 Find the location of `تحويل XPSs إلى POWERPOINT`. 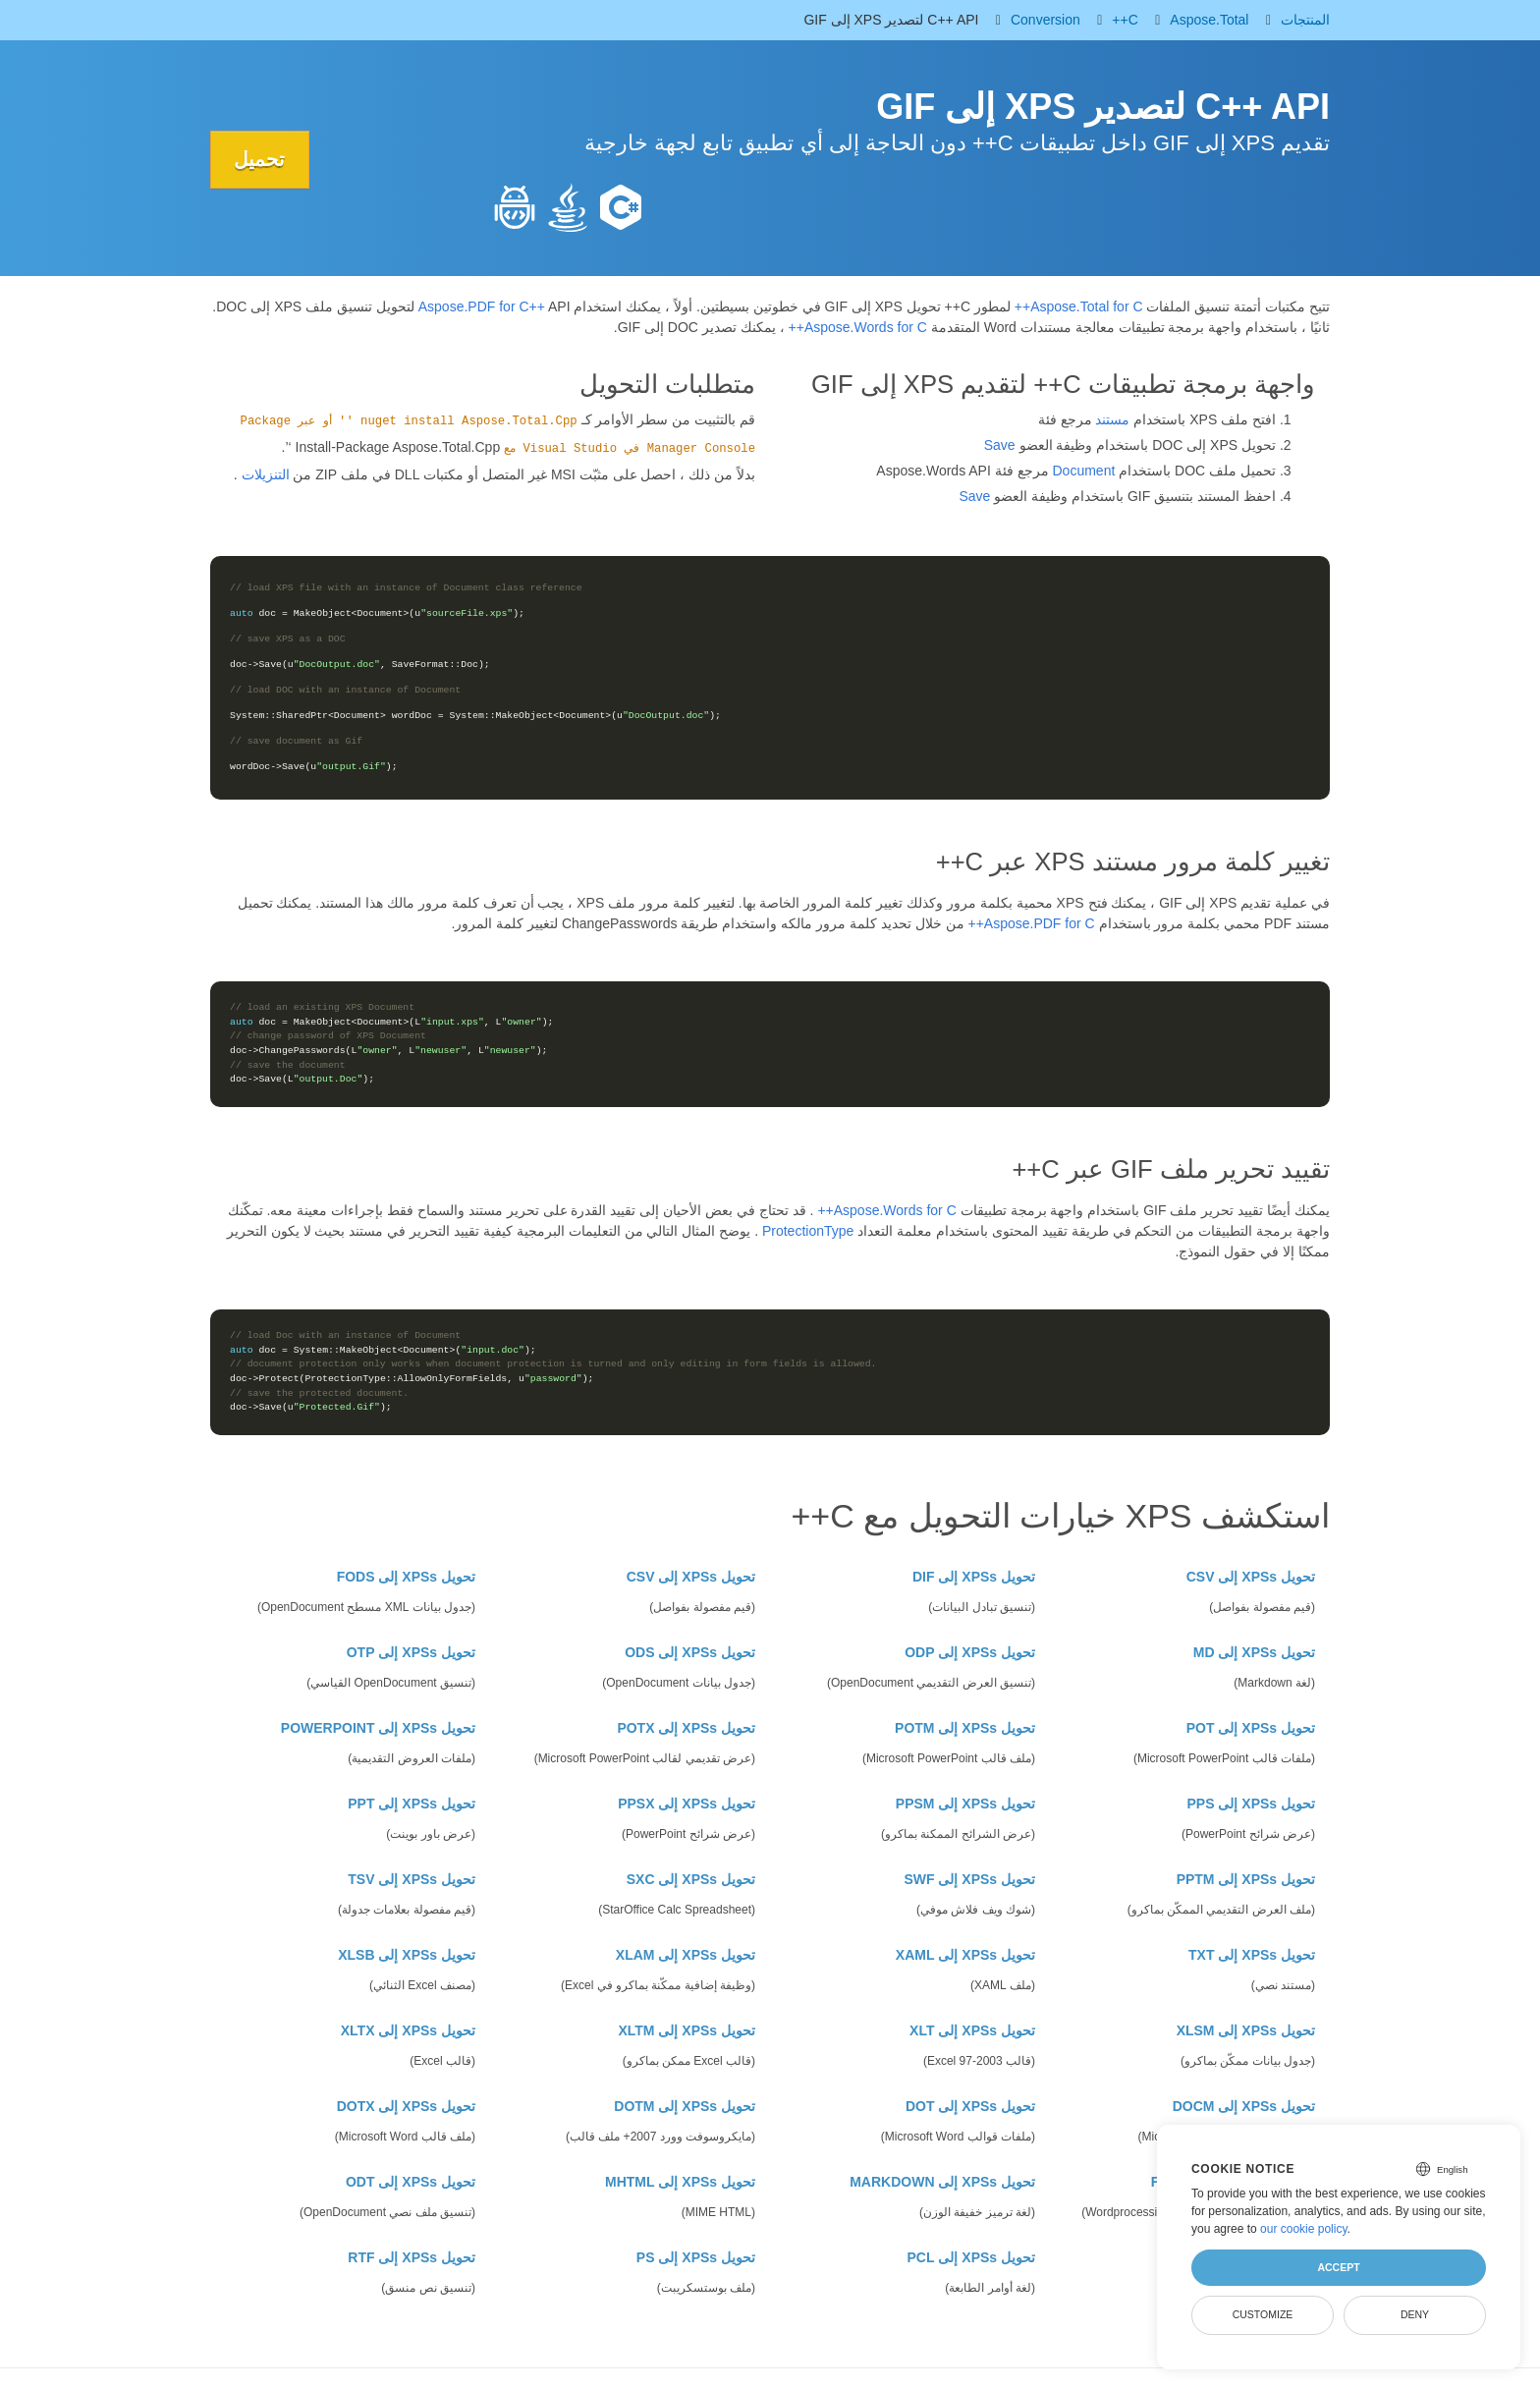

تحويل XPSs إلى POWERPOINT is located at coordinates (378, 1728).